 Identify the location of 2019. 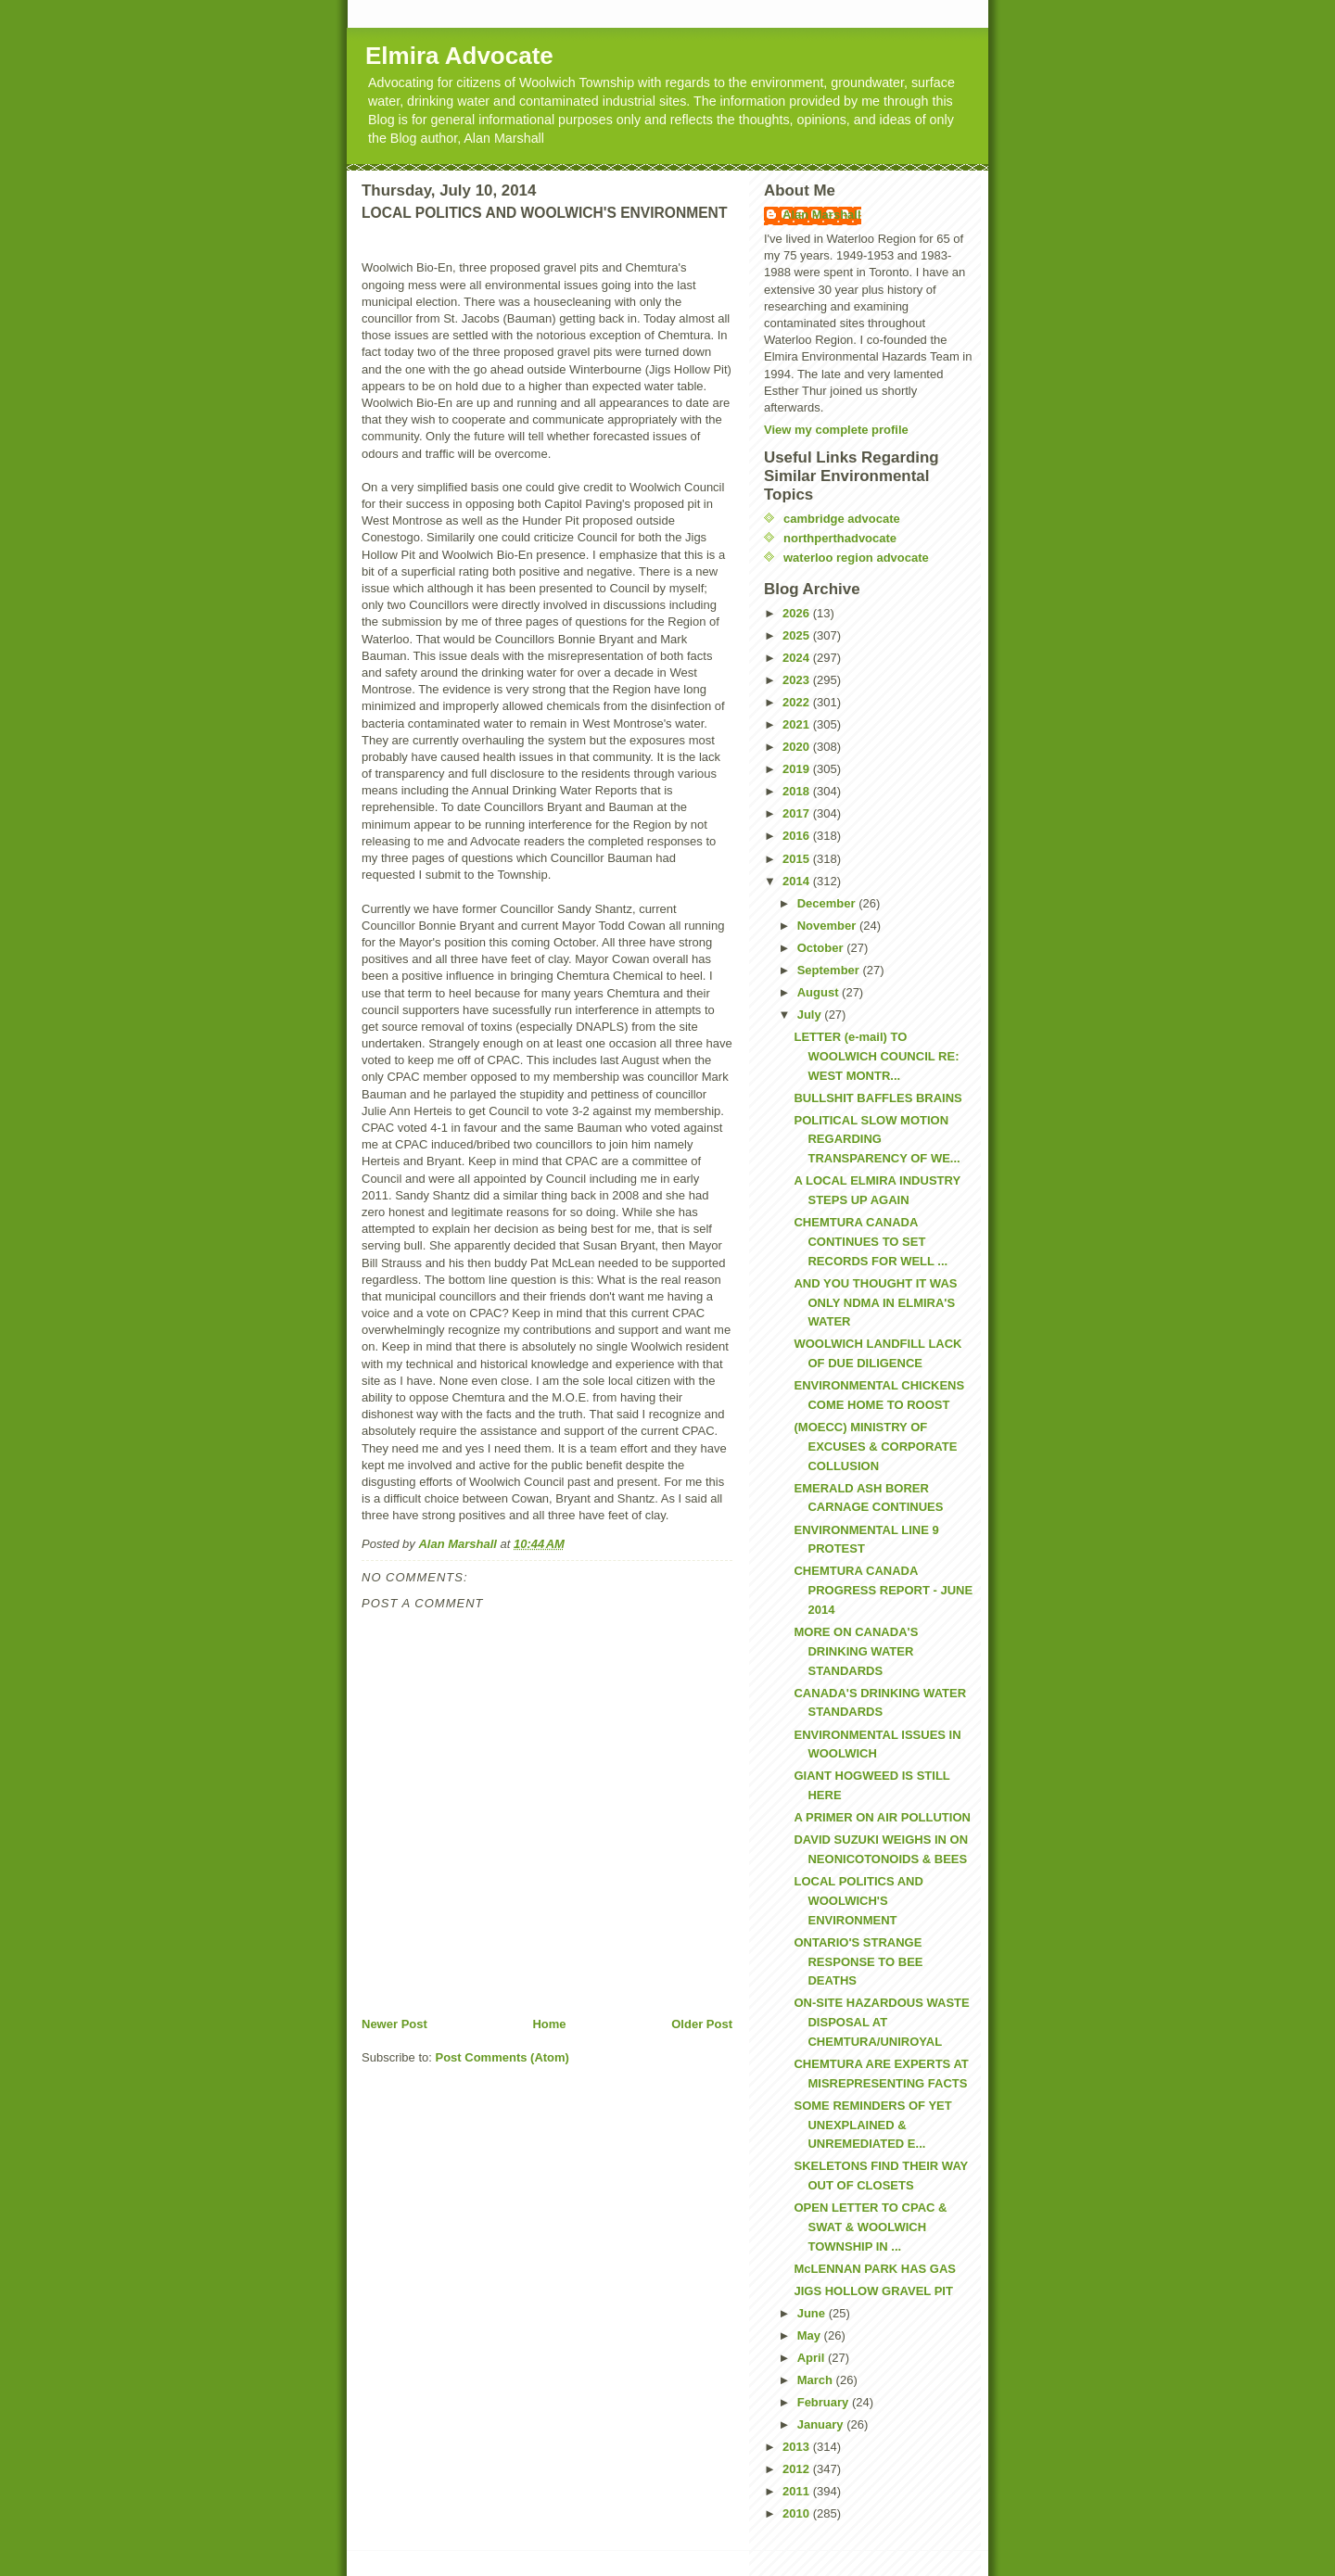
(797, 769).